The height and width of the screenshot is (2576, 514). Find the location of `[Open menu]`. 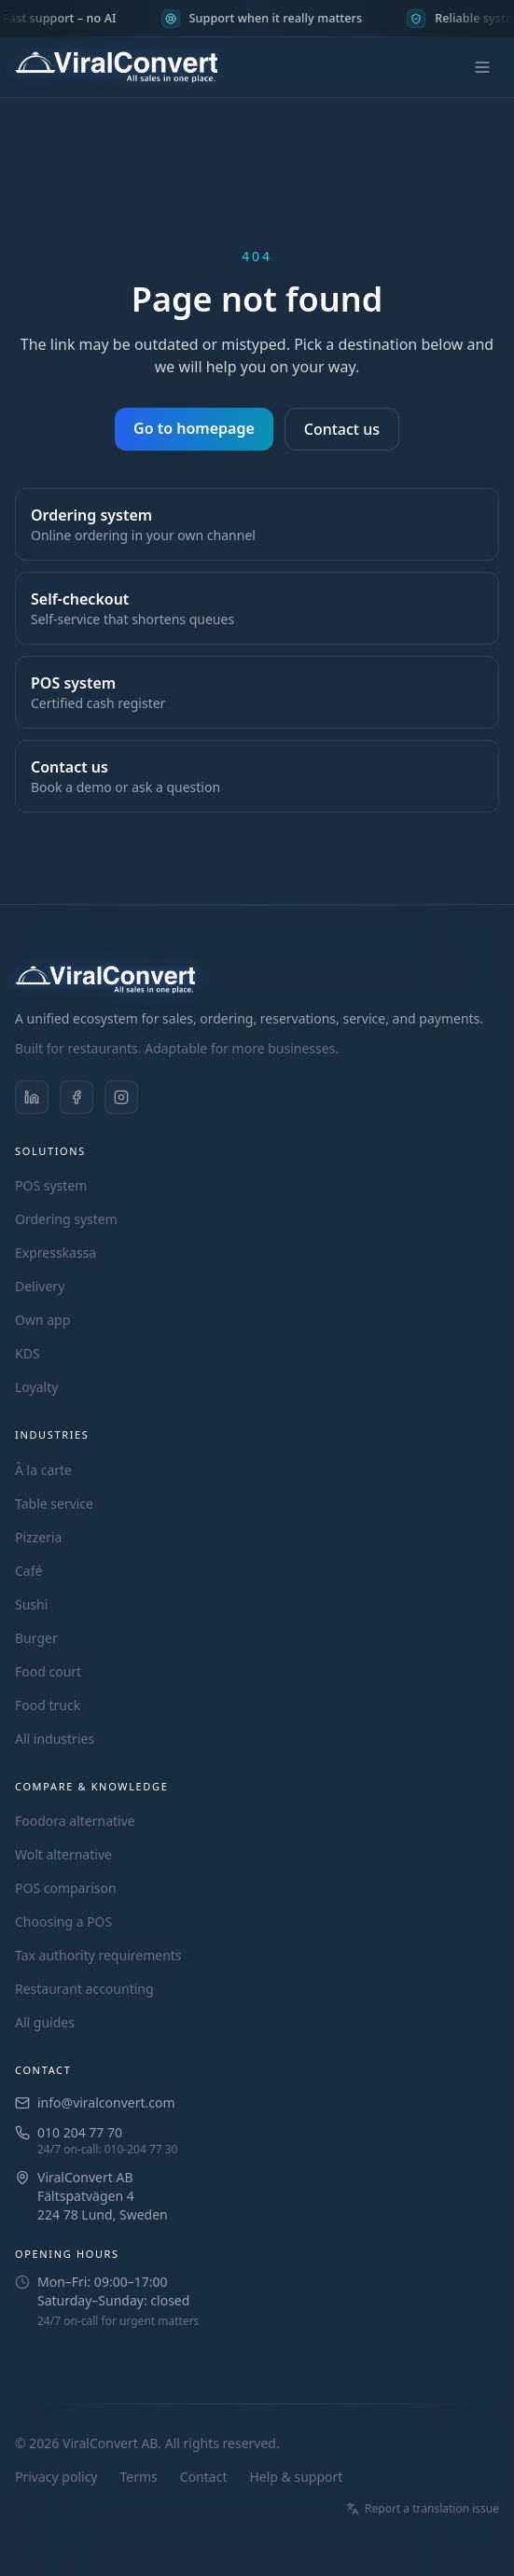

[Open menu] is located at coordinates (482, 67).